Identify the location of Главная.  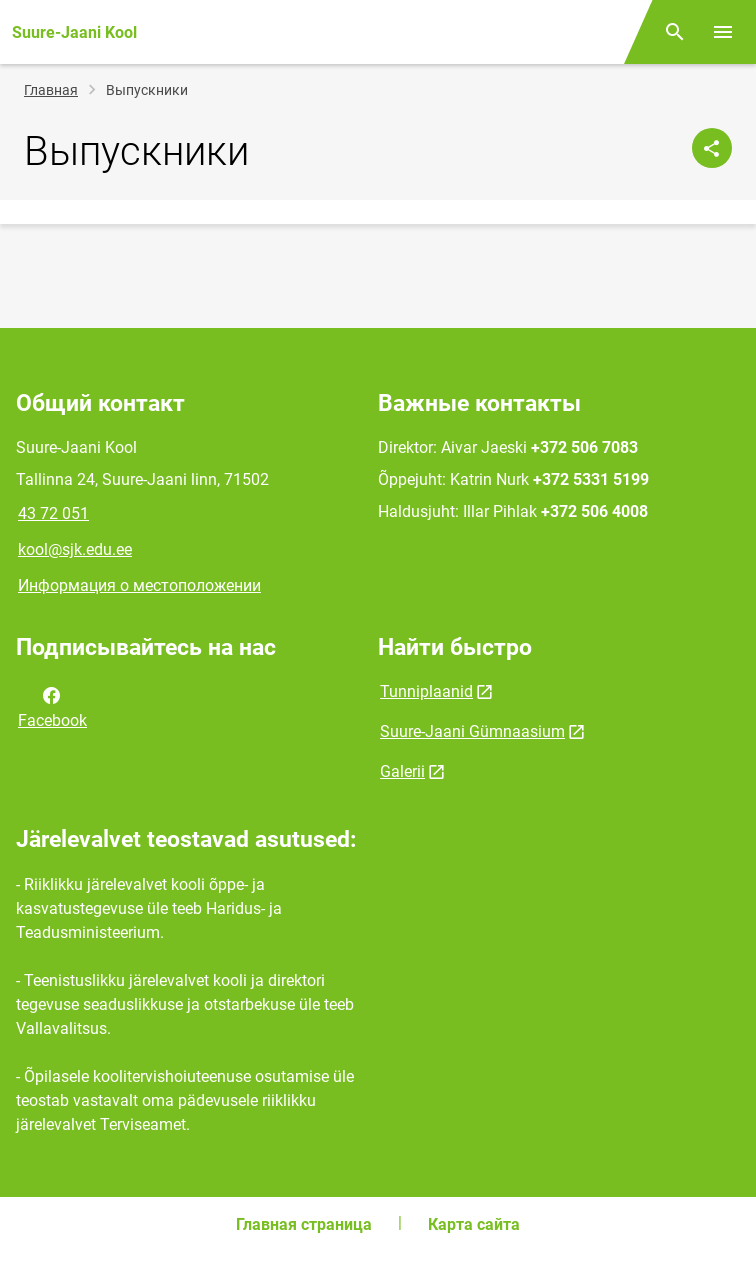
(51, 90).